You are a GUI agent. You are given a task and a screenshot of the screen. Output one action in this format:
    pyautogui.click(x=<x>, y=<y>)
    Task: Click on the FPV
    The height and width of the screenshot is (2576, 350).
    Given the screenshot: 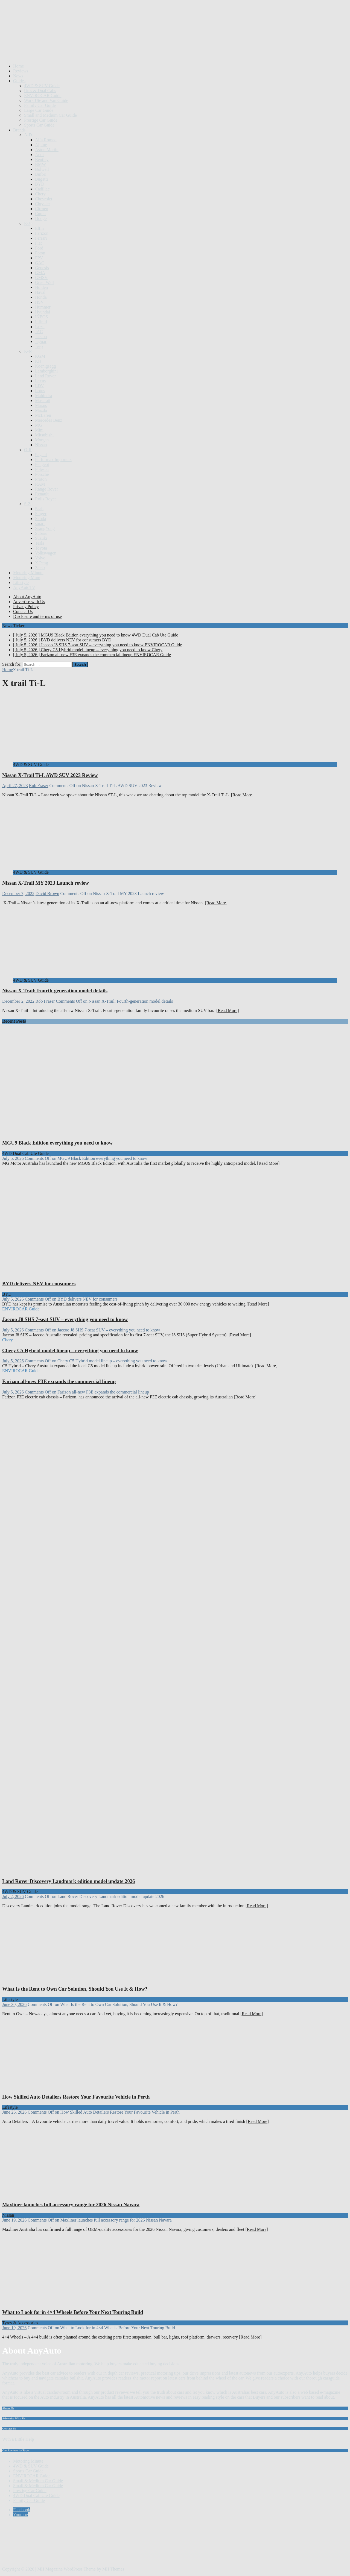 What is the action you would take?
    pyautogui.click(x=39, y=258)
    